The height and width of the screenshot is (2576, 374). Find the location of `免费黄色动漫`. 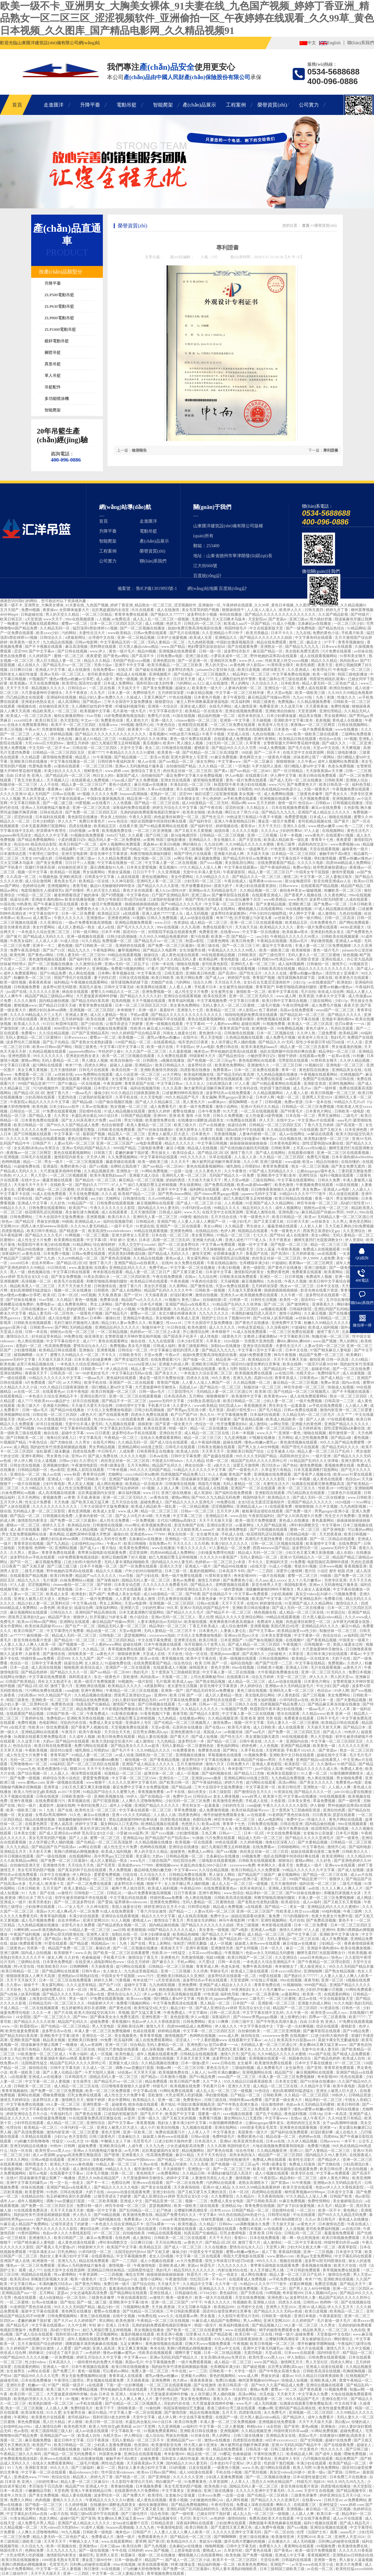

免费黄色动漫 is located at coordinates (112, 720).